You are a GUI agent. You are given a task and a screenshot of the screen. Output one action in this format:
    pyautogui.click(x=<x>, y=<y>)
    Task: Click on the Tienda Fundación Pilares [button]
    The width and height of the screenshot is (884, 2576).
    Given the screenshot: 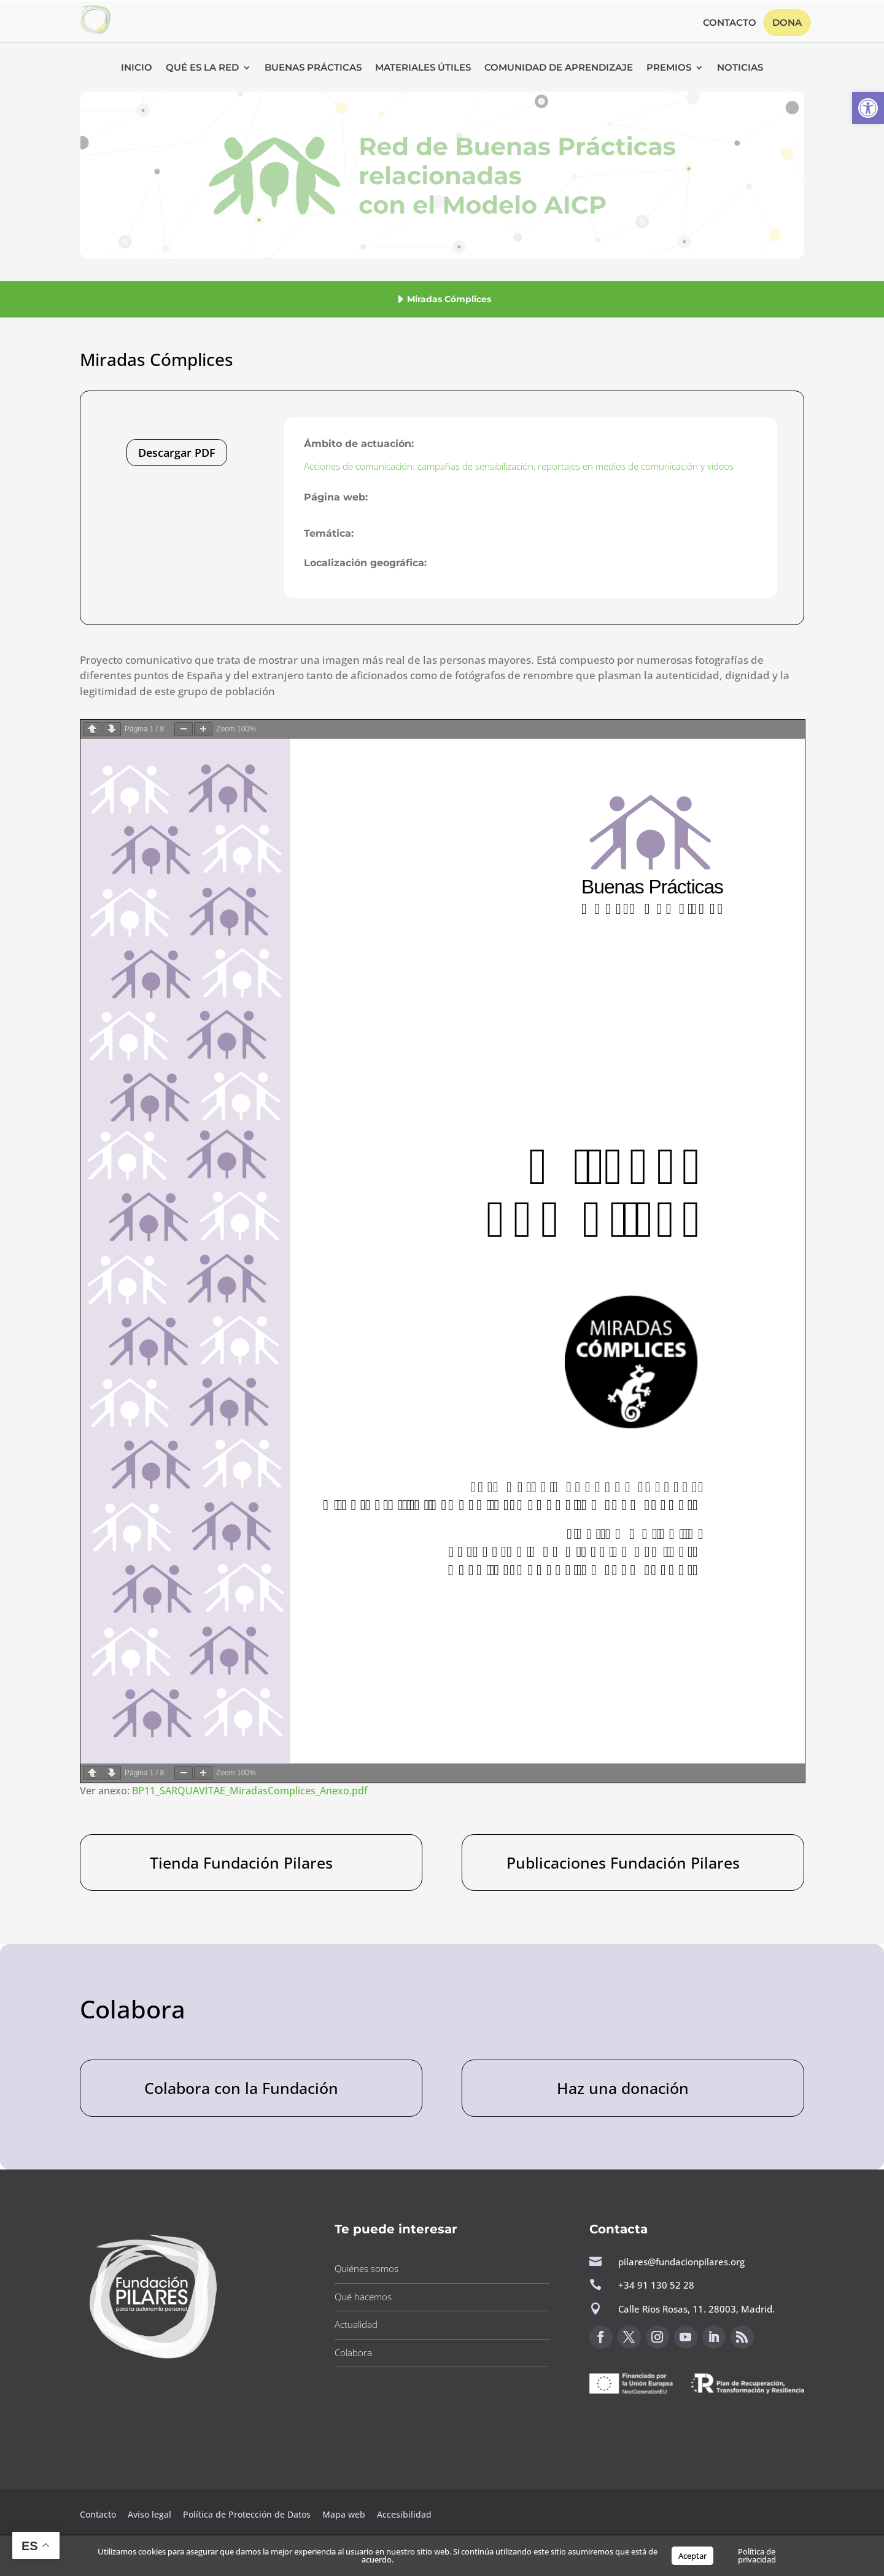 What is the action you would take?
    pyautogui.click(x=241, y=1862)
    